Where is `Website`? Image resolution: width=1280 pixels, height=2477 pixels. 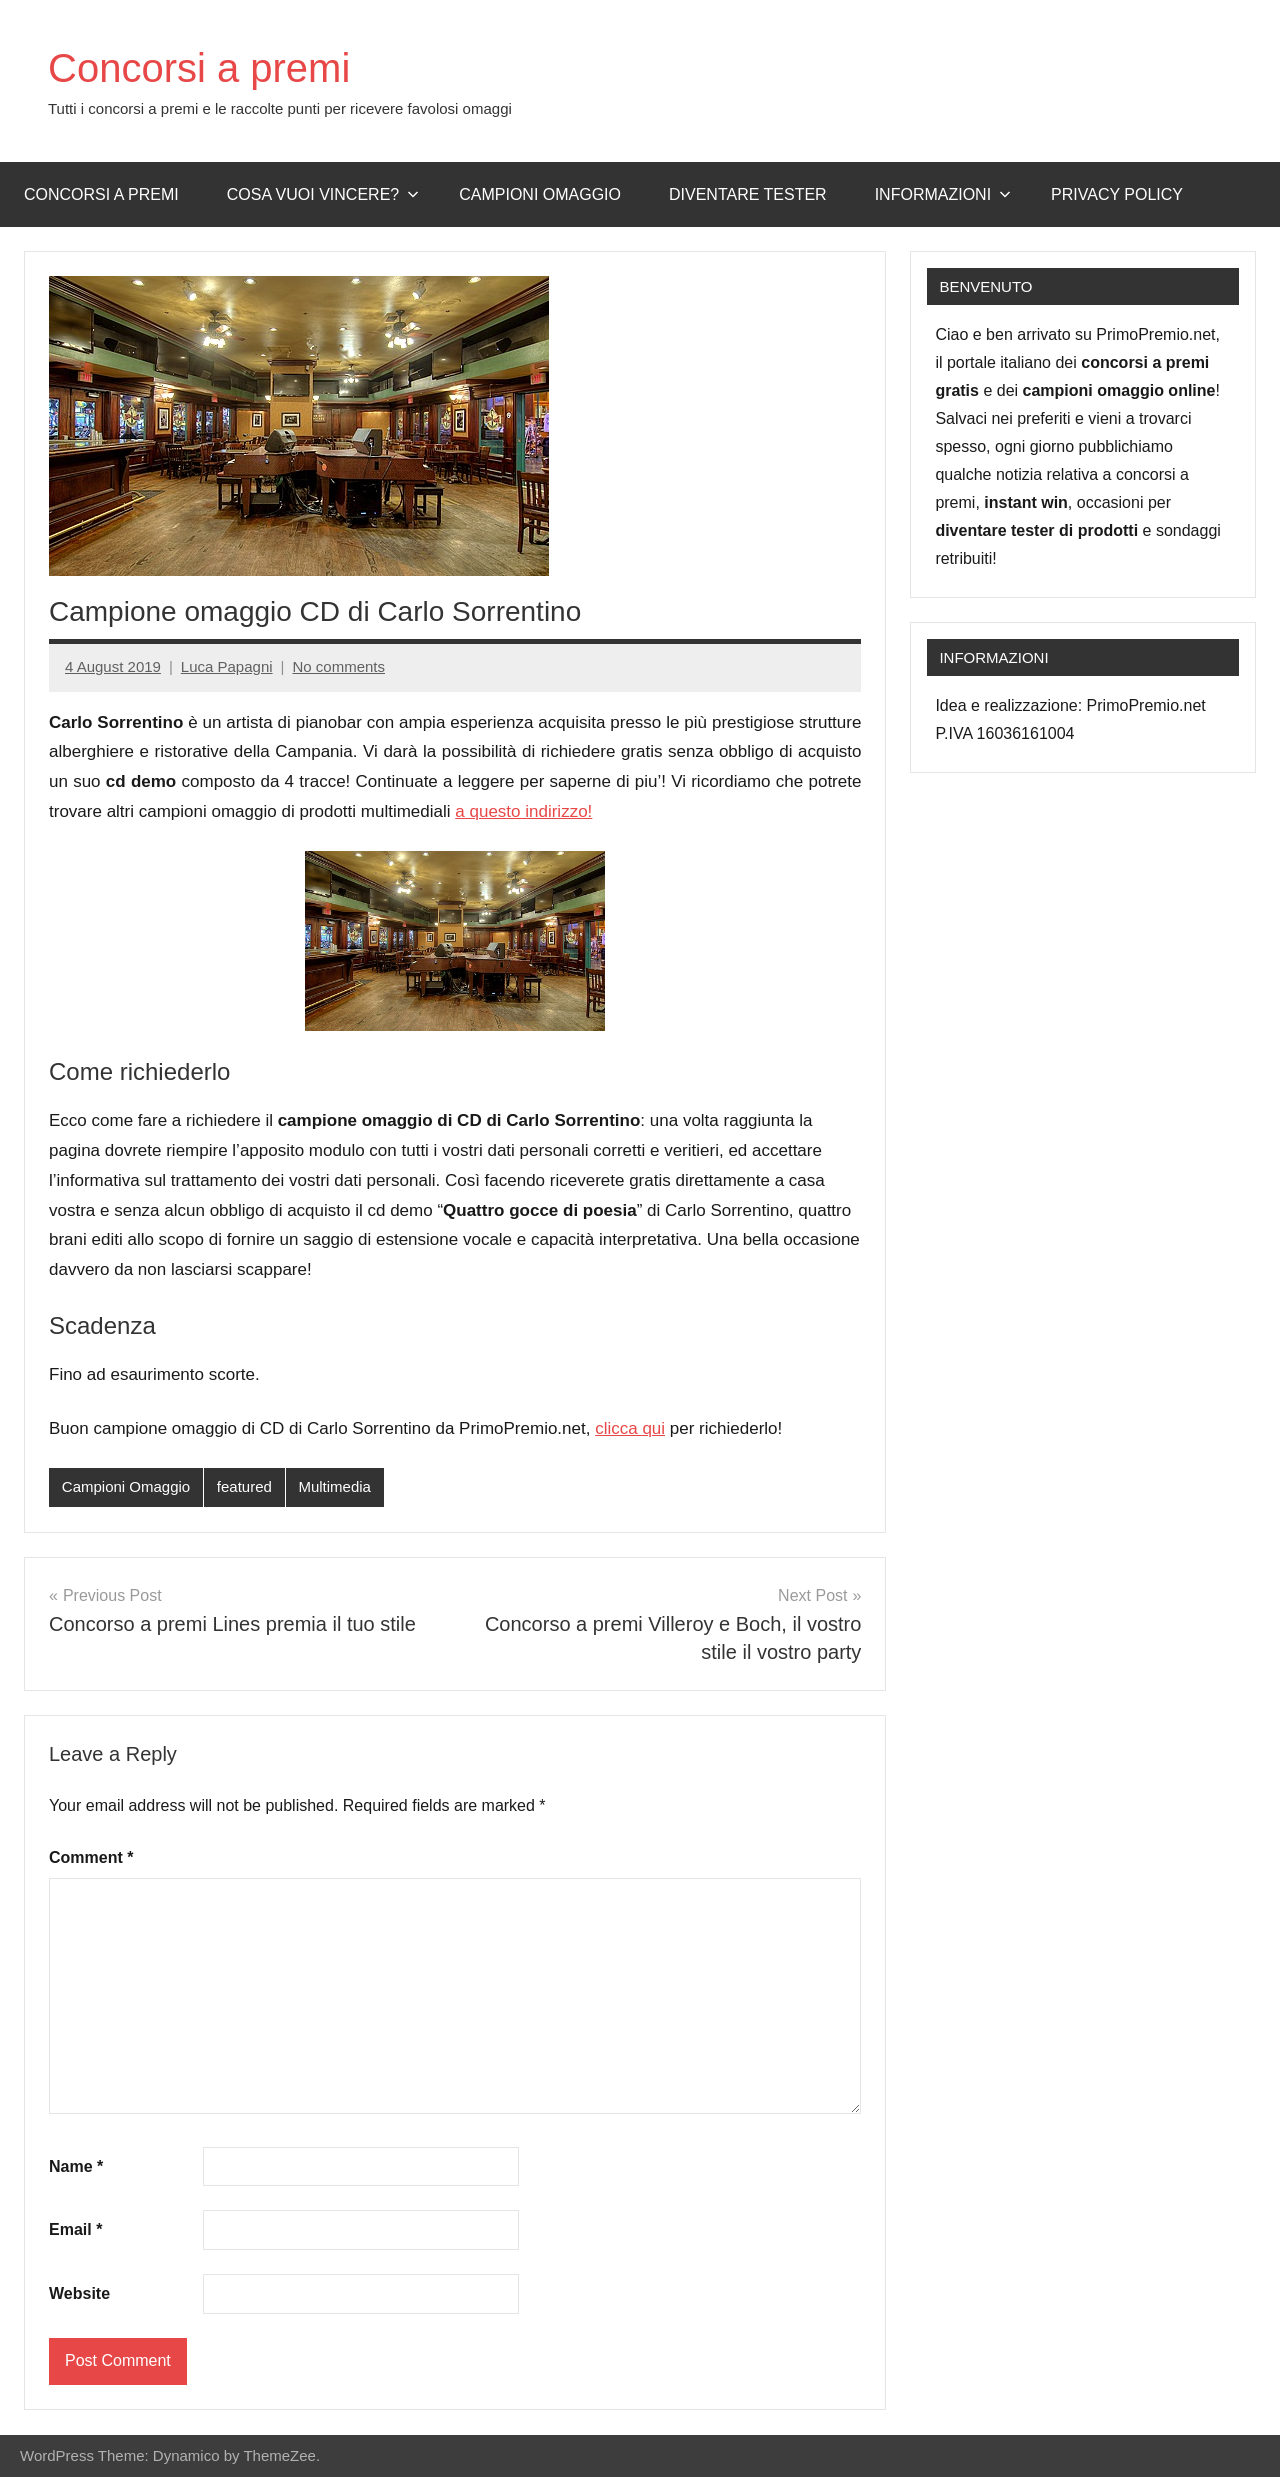 Website is located at coordinates (79, 2293).